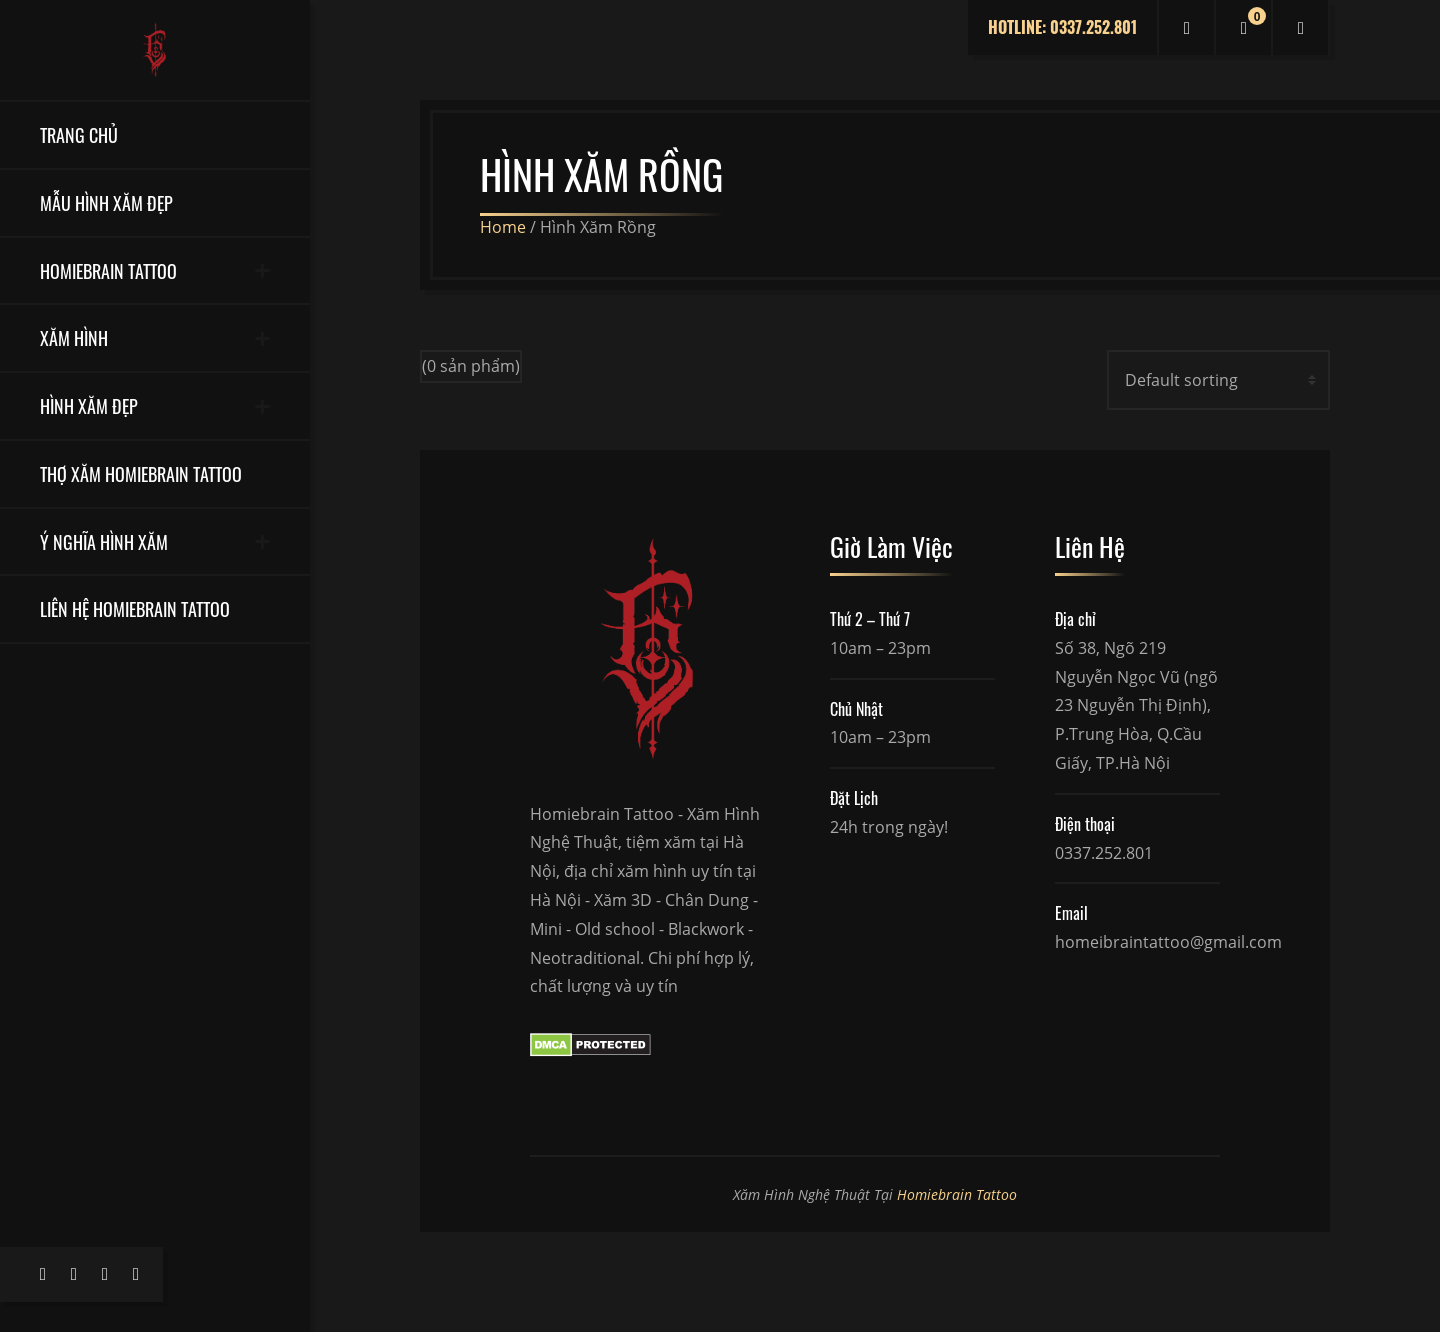 The height and width of the screenshot is (1332, 1440). I want to click on Homiebrain Tattoo, so click(957, 1194).